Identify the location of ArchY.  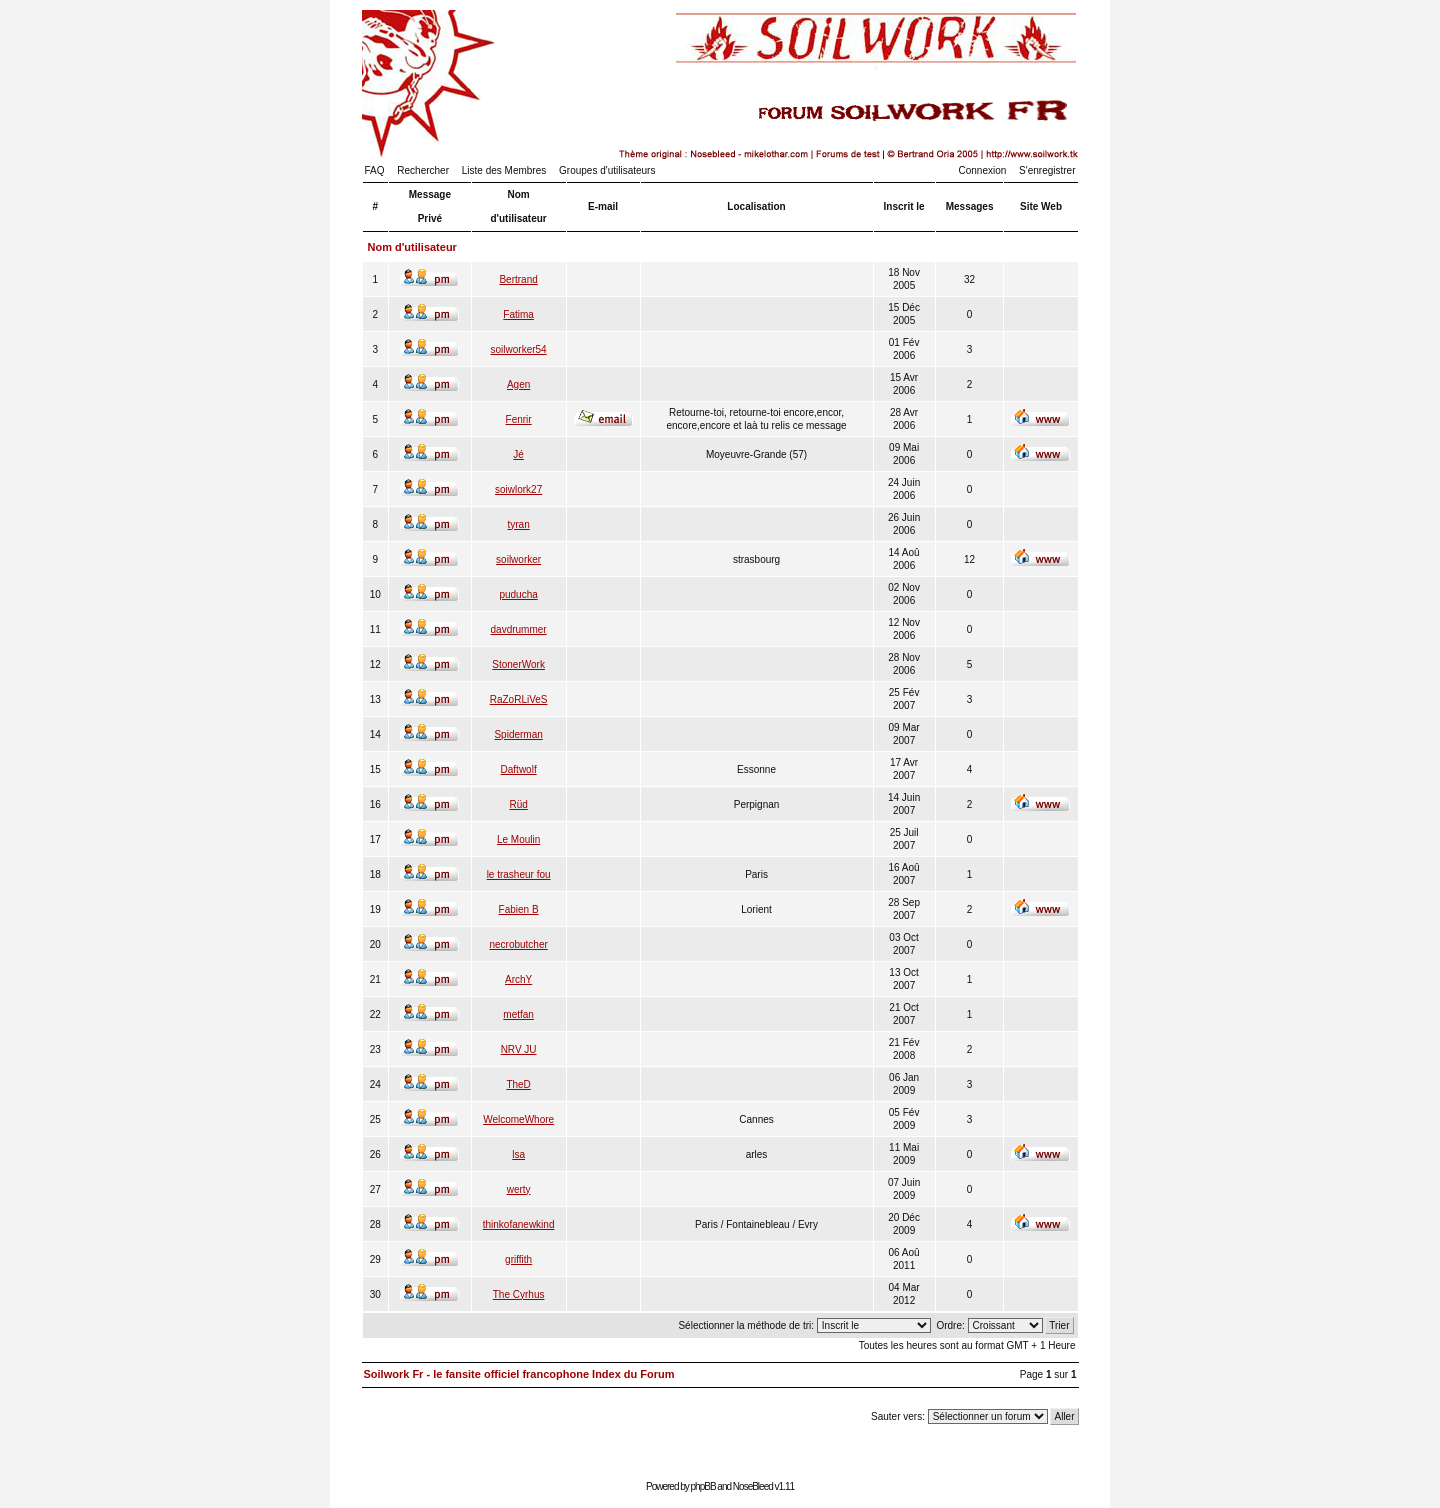
(518, 979).